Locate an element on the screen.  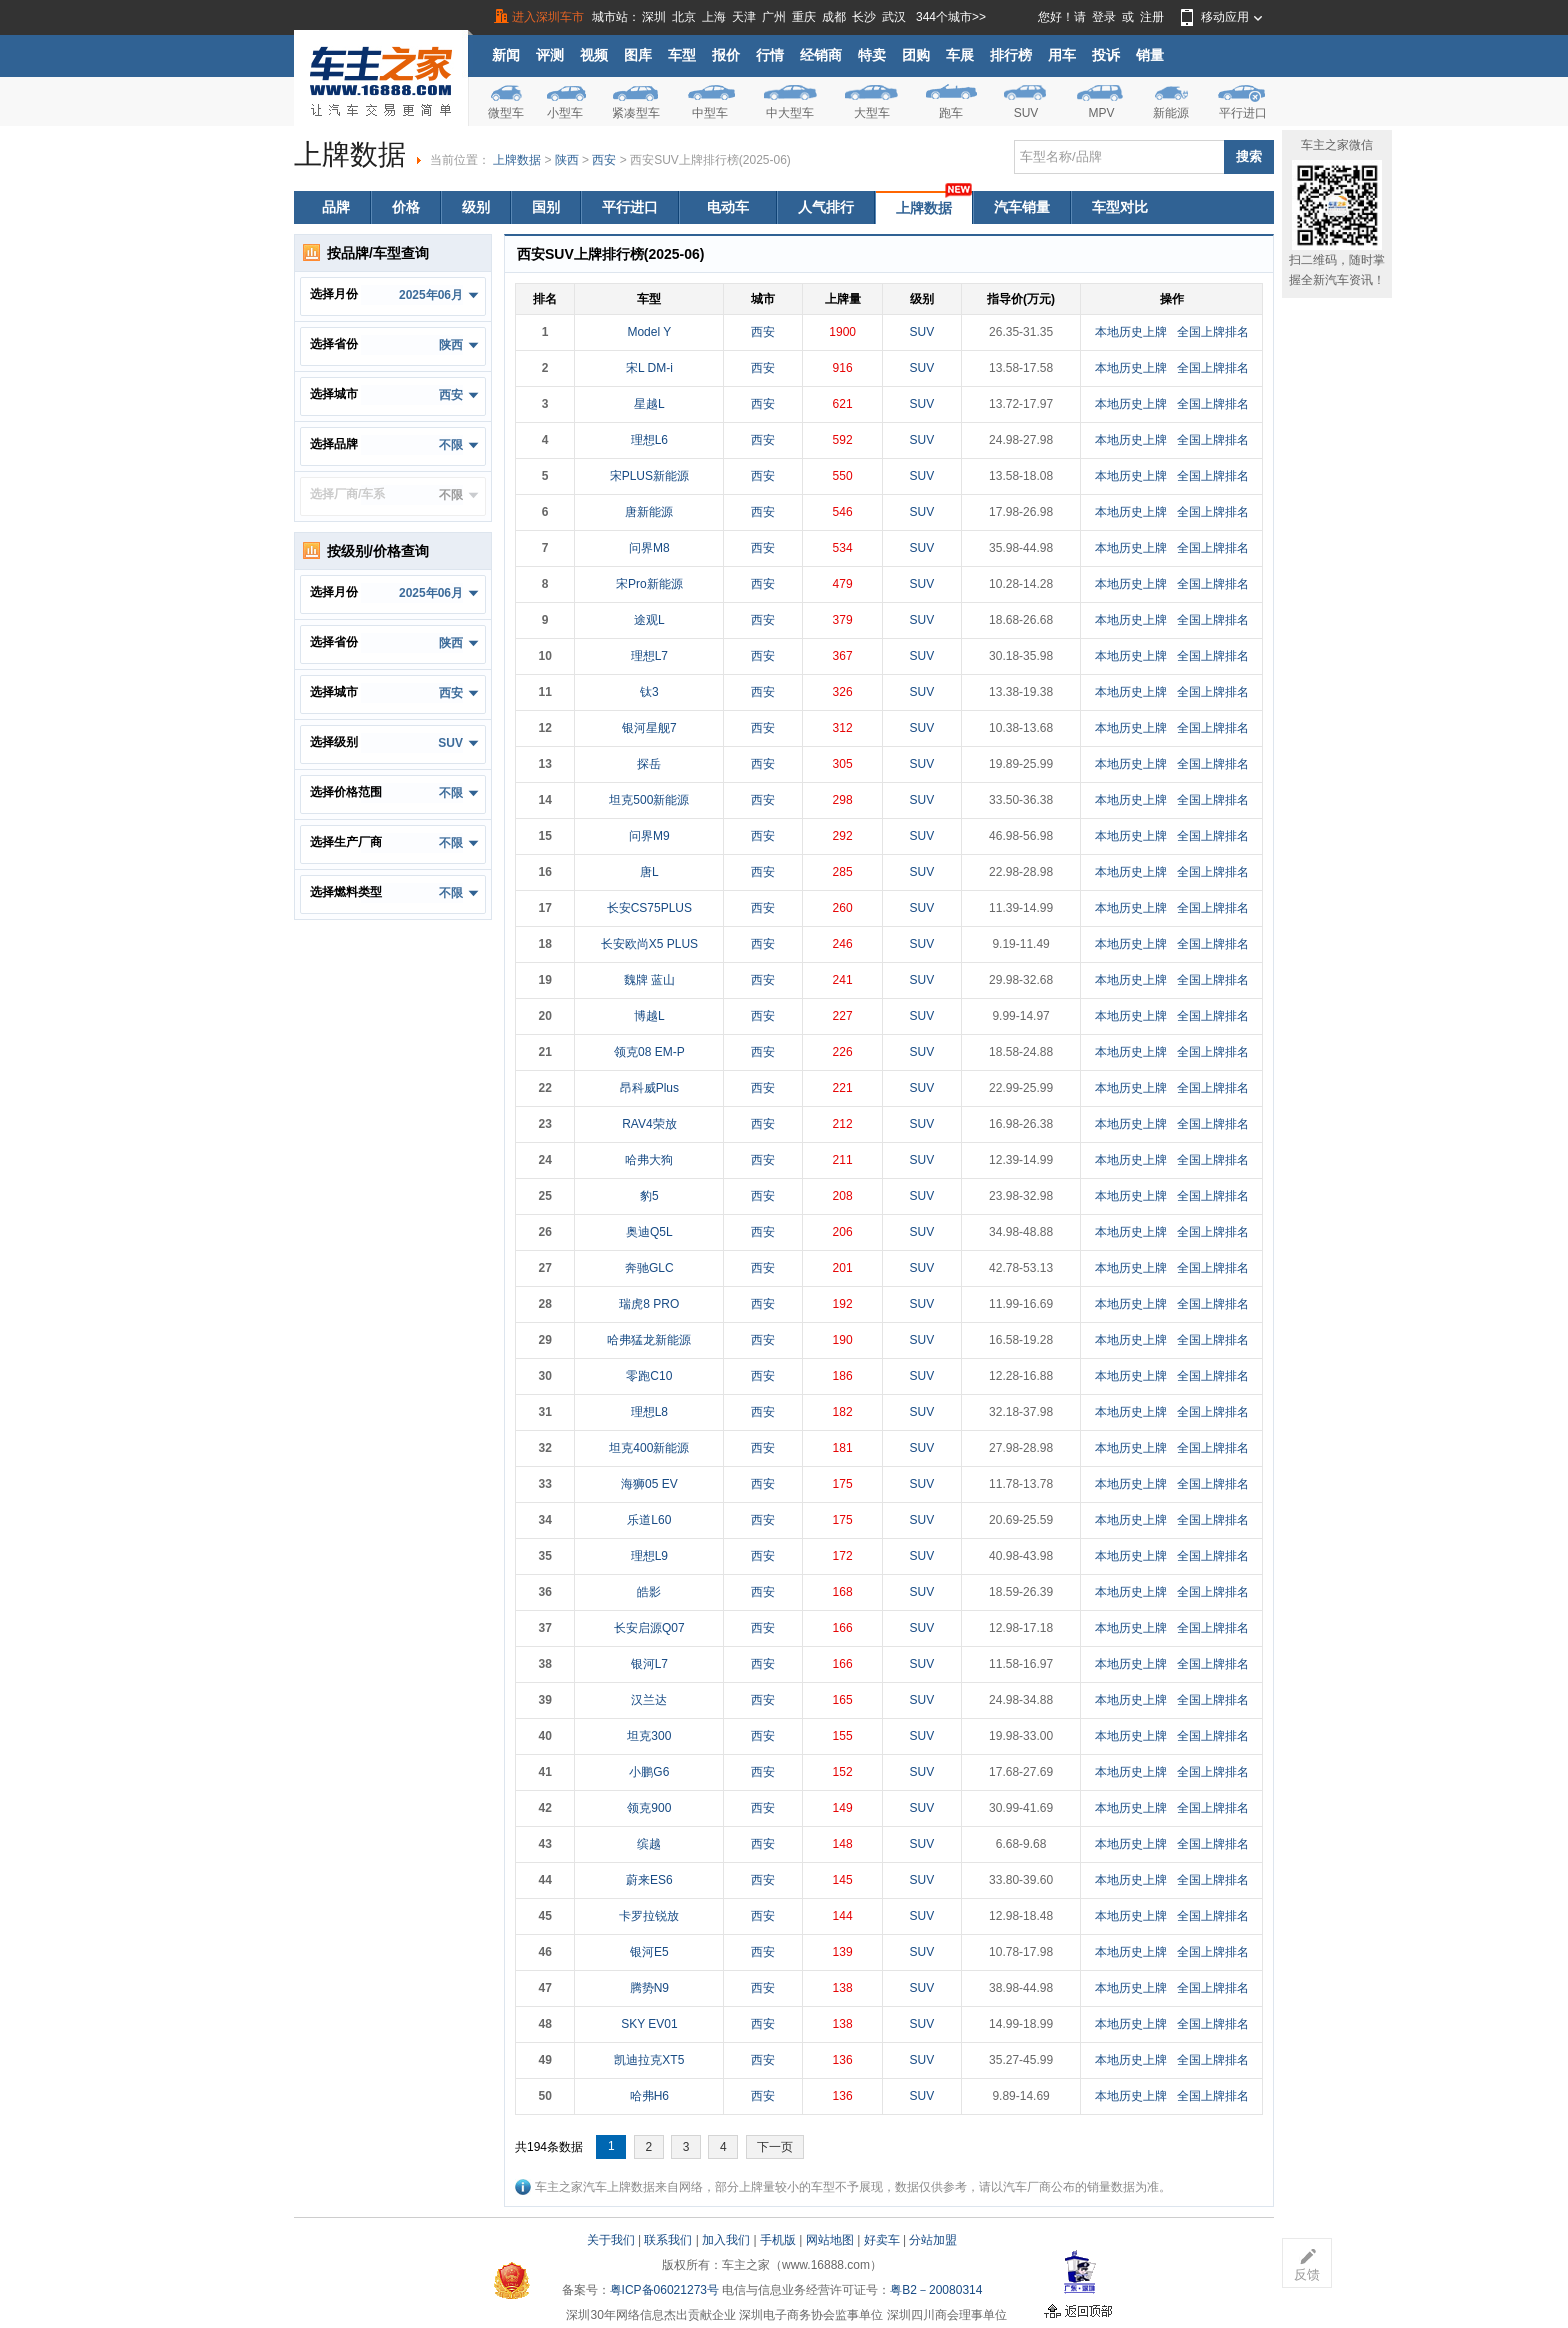
注册 is located at coordinates (1152, 17).